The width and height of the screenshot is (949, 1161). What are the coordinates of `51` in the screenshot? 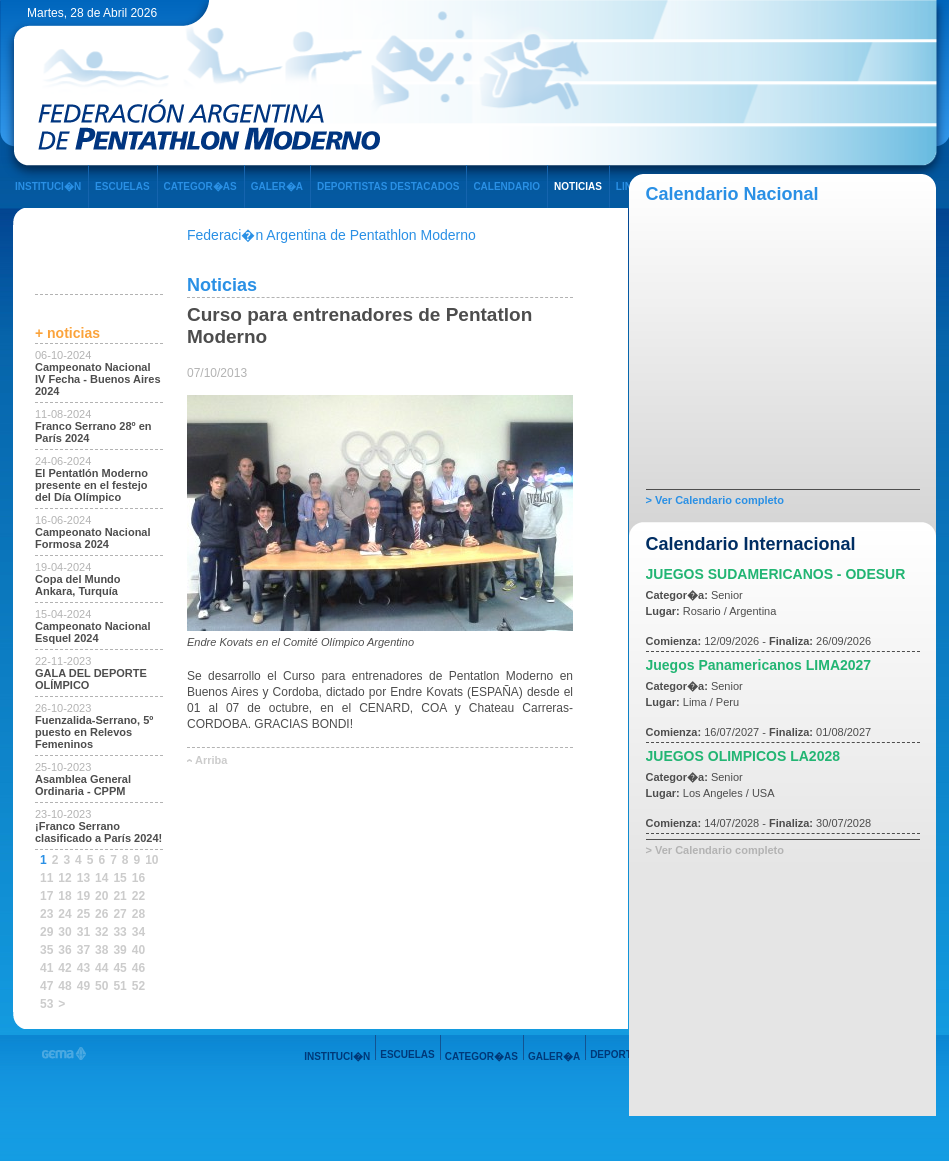 It's located at (119, 986).